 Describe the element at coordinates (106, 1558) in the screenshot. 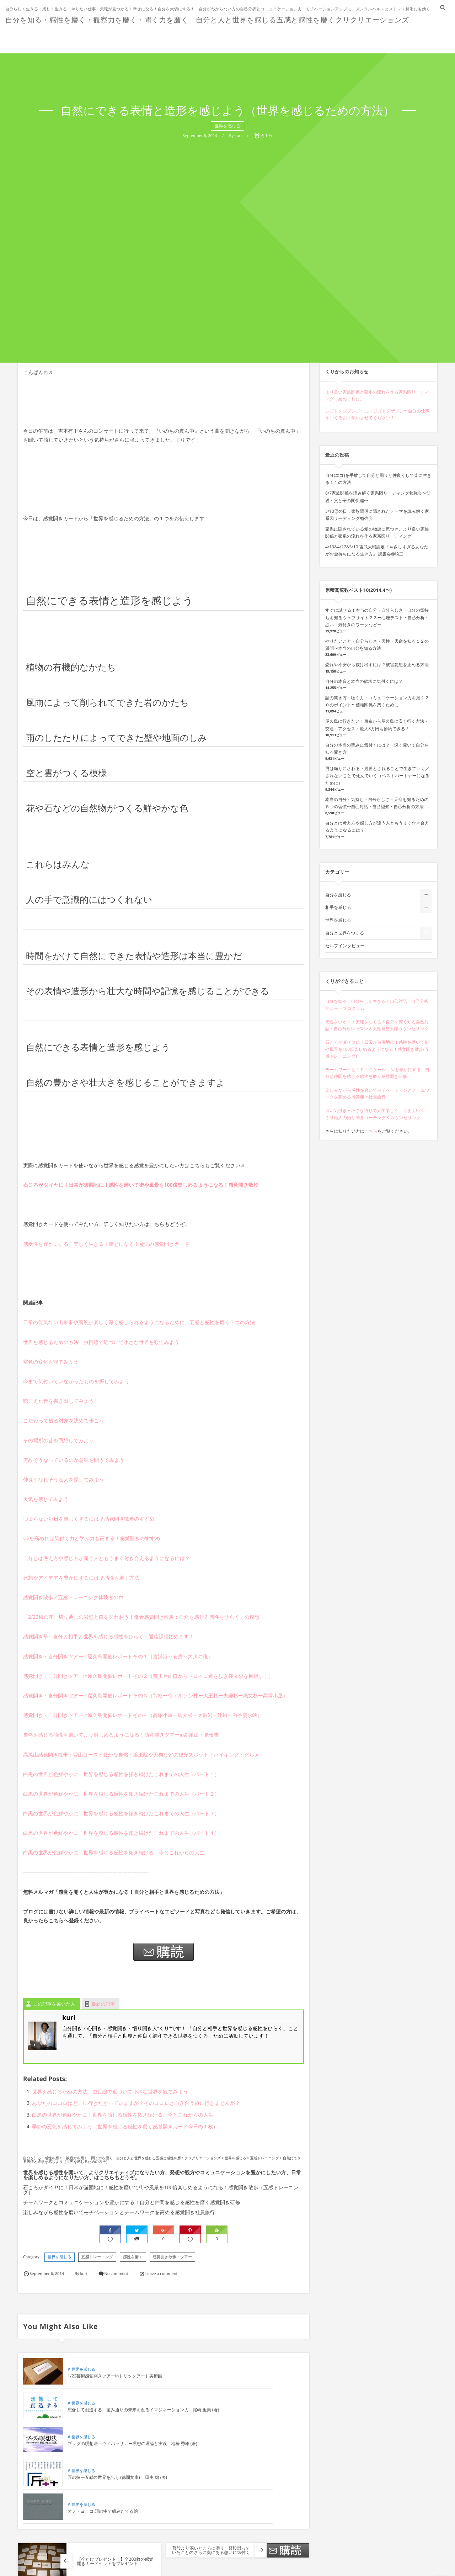

I see `自分とは考え方や感じ方が違う人ともうまく付き合えるようになるには？` at that location.